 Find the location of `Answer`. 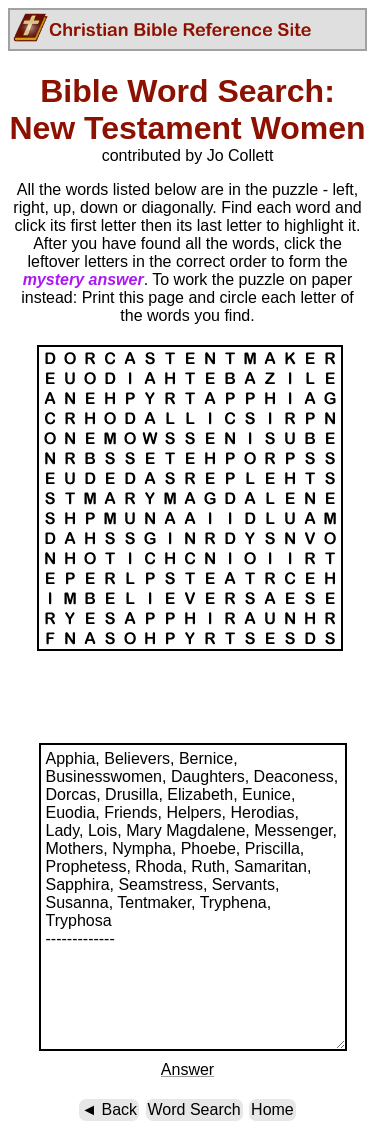

Answer is located at coordinates (187, 1069).